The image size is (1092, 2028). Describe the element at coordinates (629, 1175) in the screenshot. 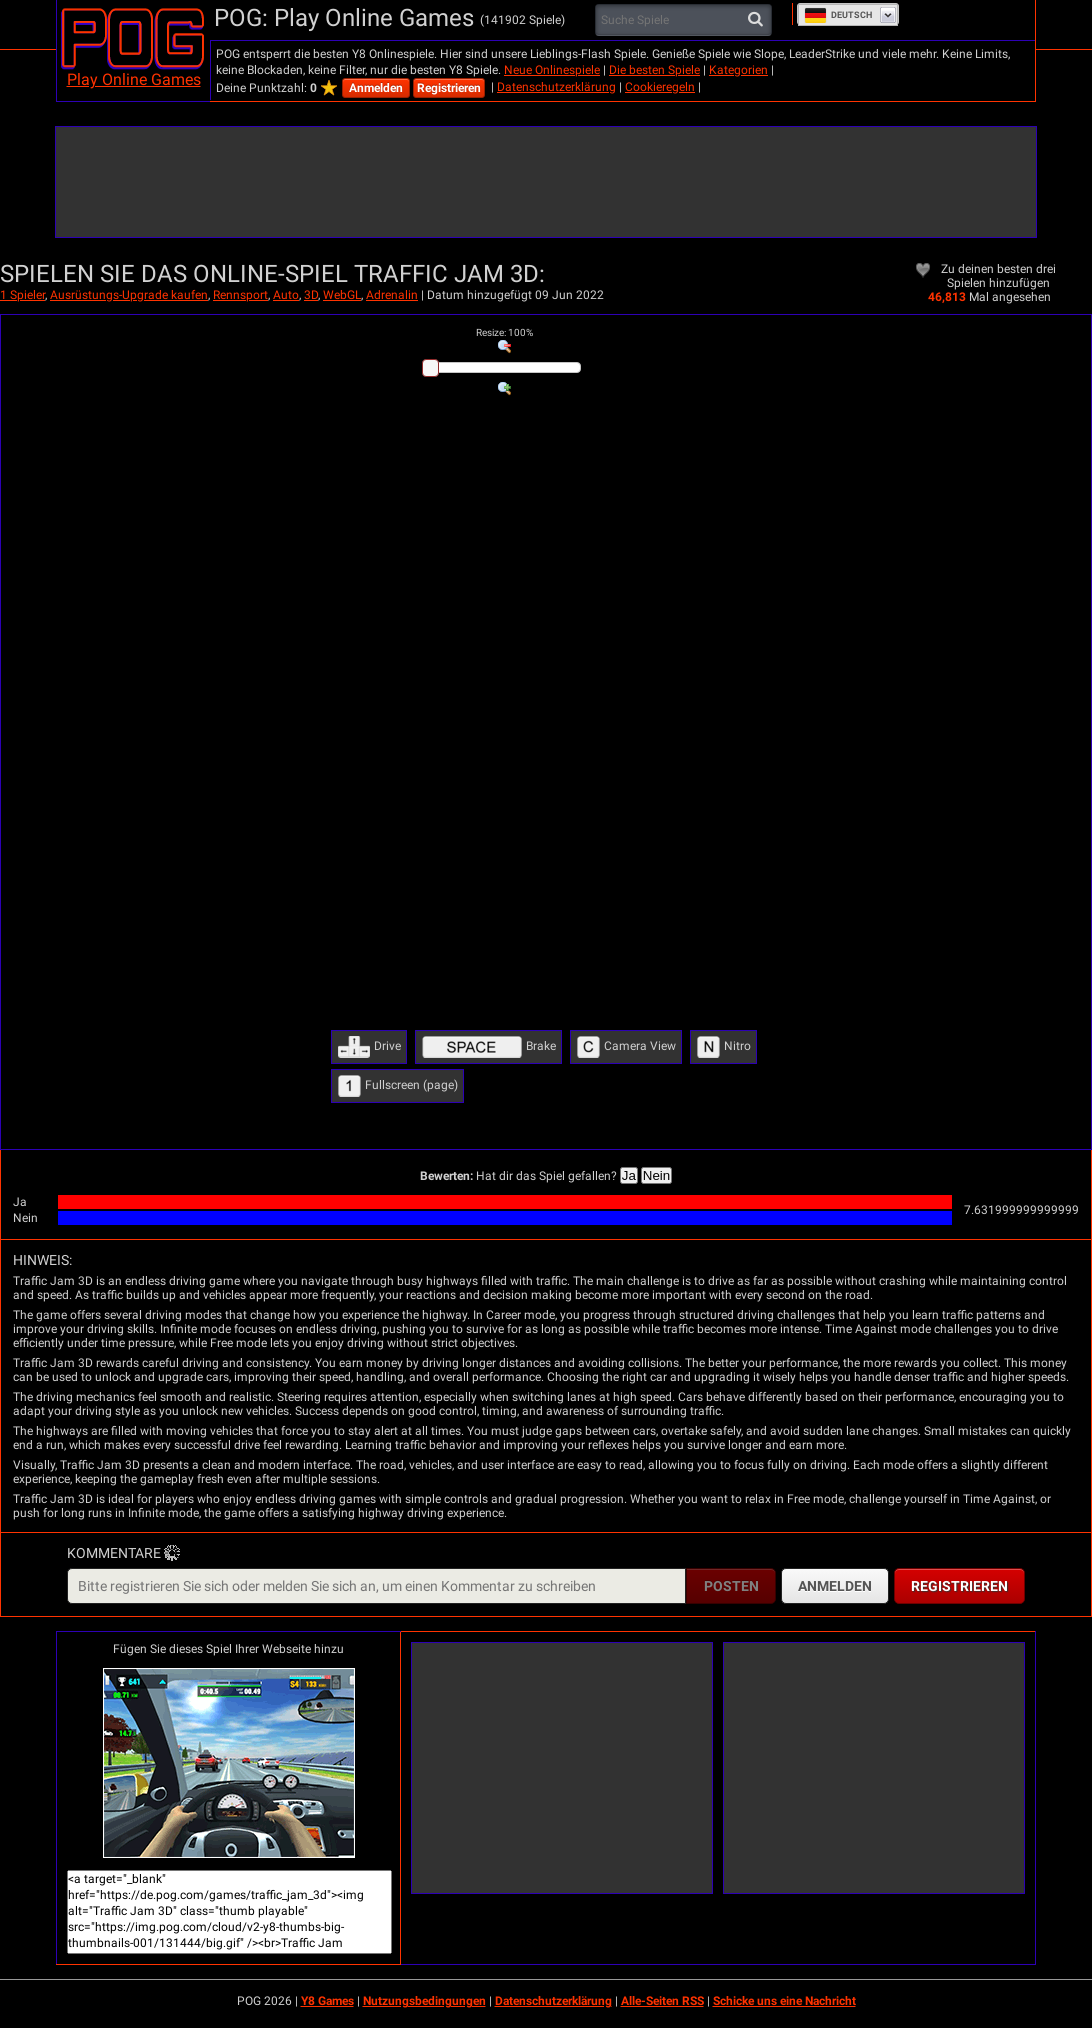

I see `Ja` at that location.